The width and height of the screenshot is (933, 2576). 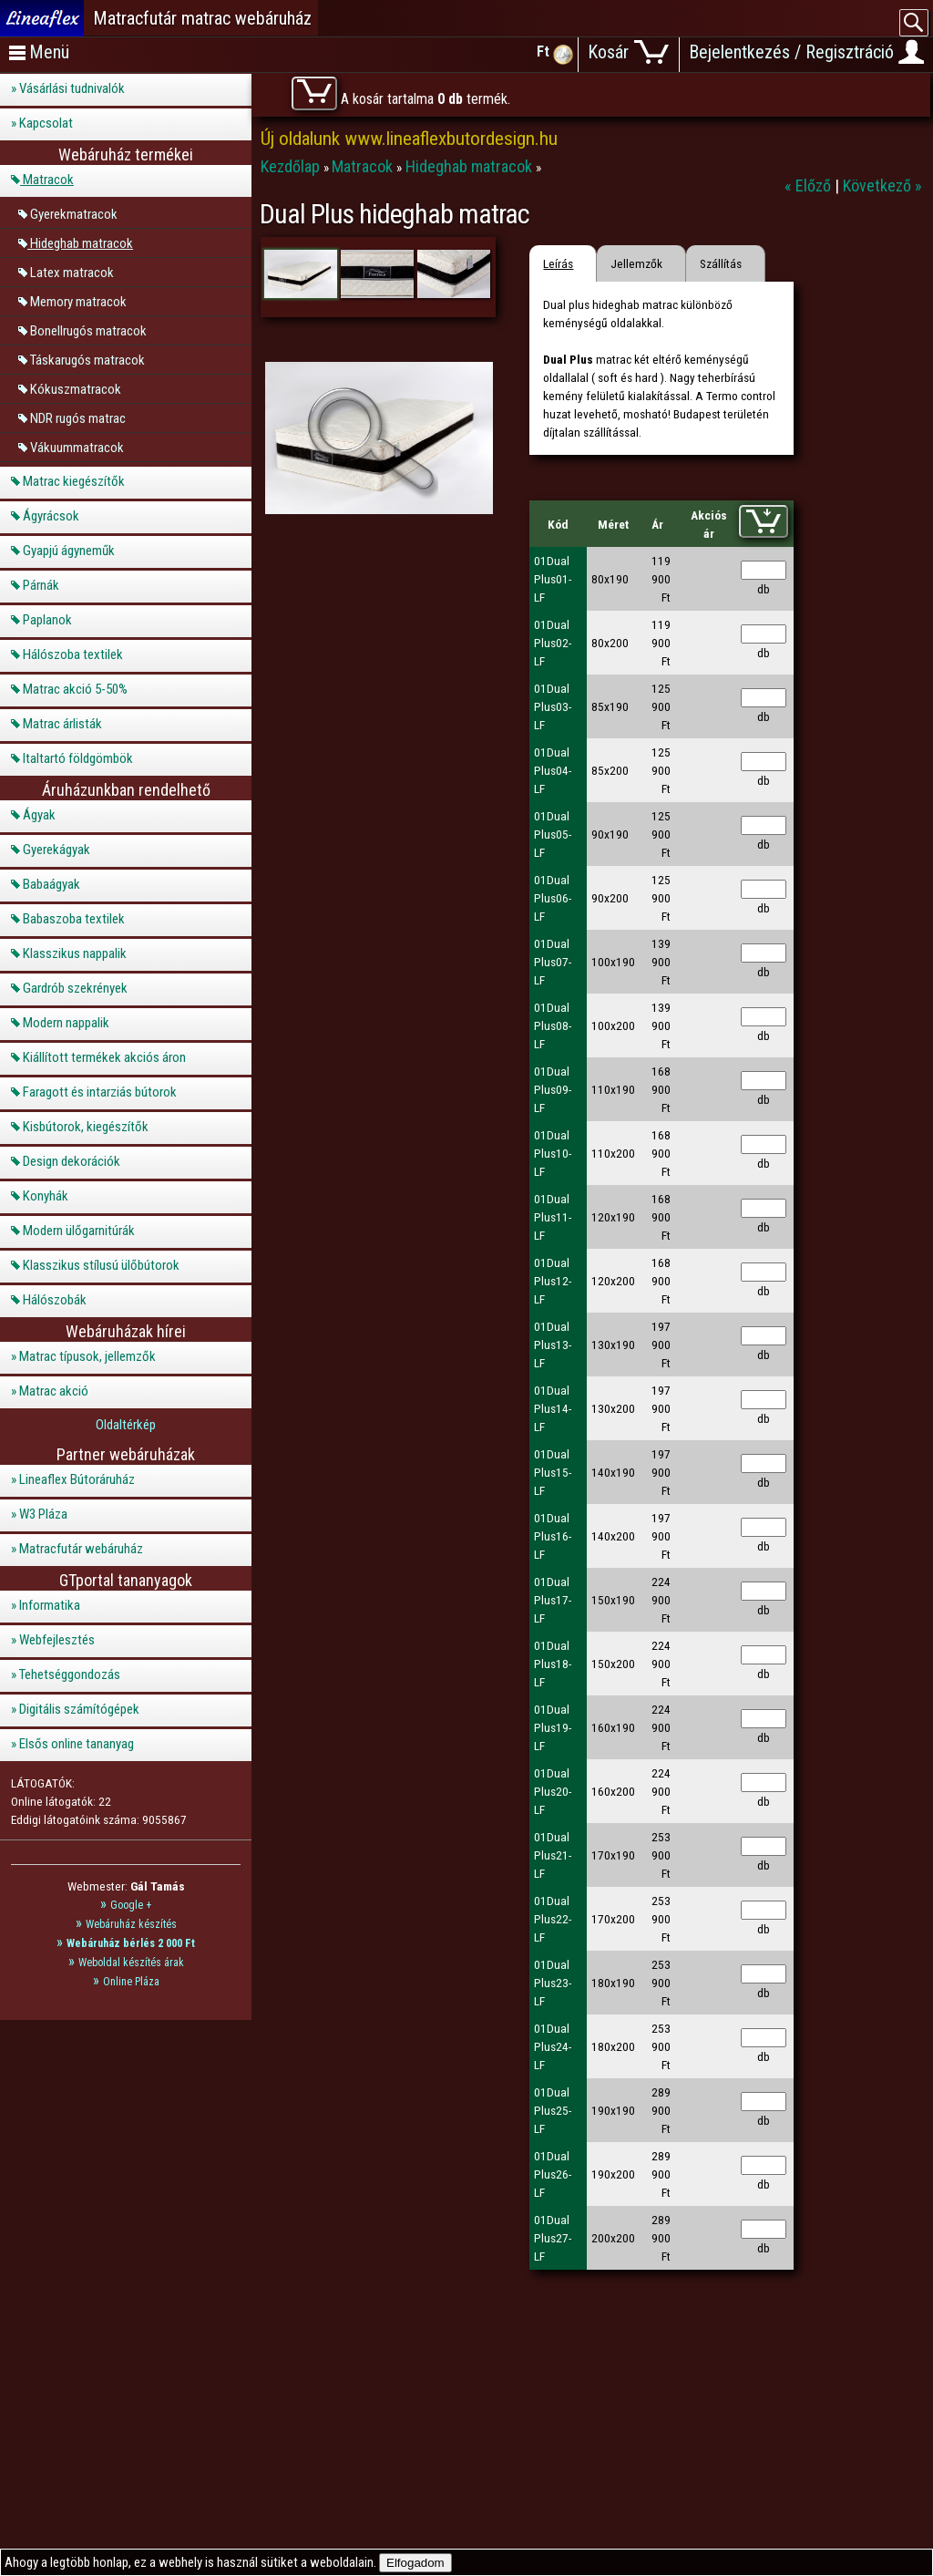 I want to click on Jellemzők, so click(x=636, y=263).